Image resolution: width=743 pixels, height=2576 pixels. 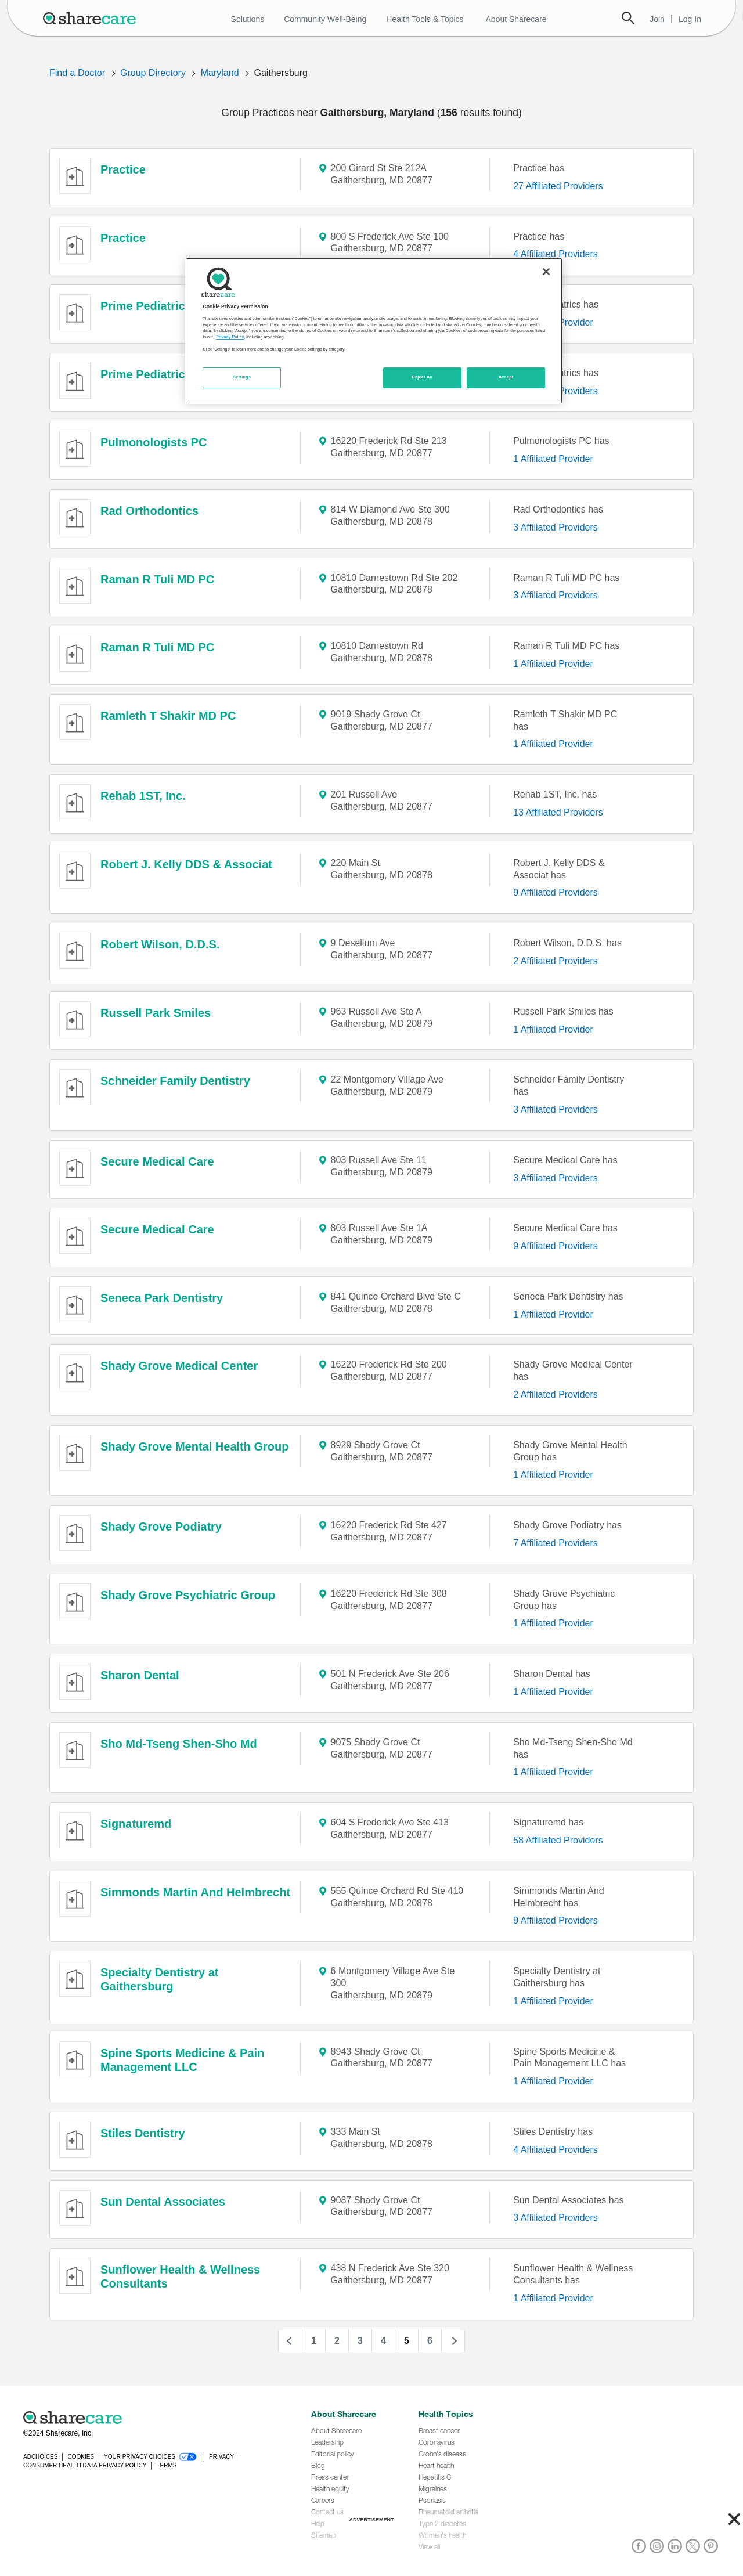 I want to click on Reject All, so click(x=422, y=377).